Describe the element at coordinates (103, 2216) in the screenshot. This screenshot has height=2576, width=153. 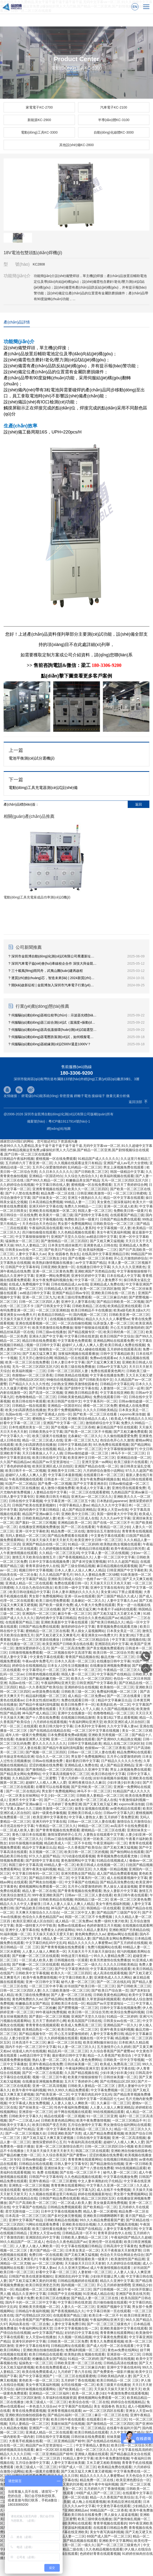
I see `亚洲欧美日韩嗯啊嗯啊不要` at that location.